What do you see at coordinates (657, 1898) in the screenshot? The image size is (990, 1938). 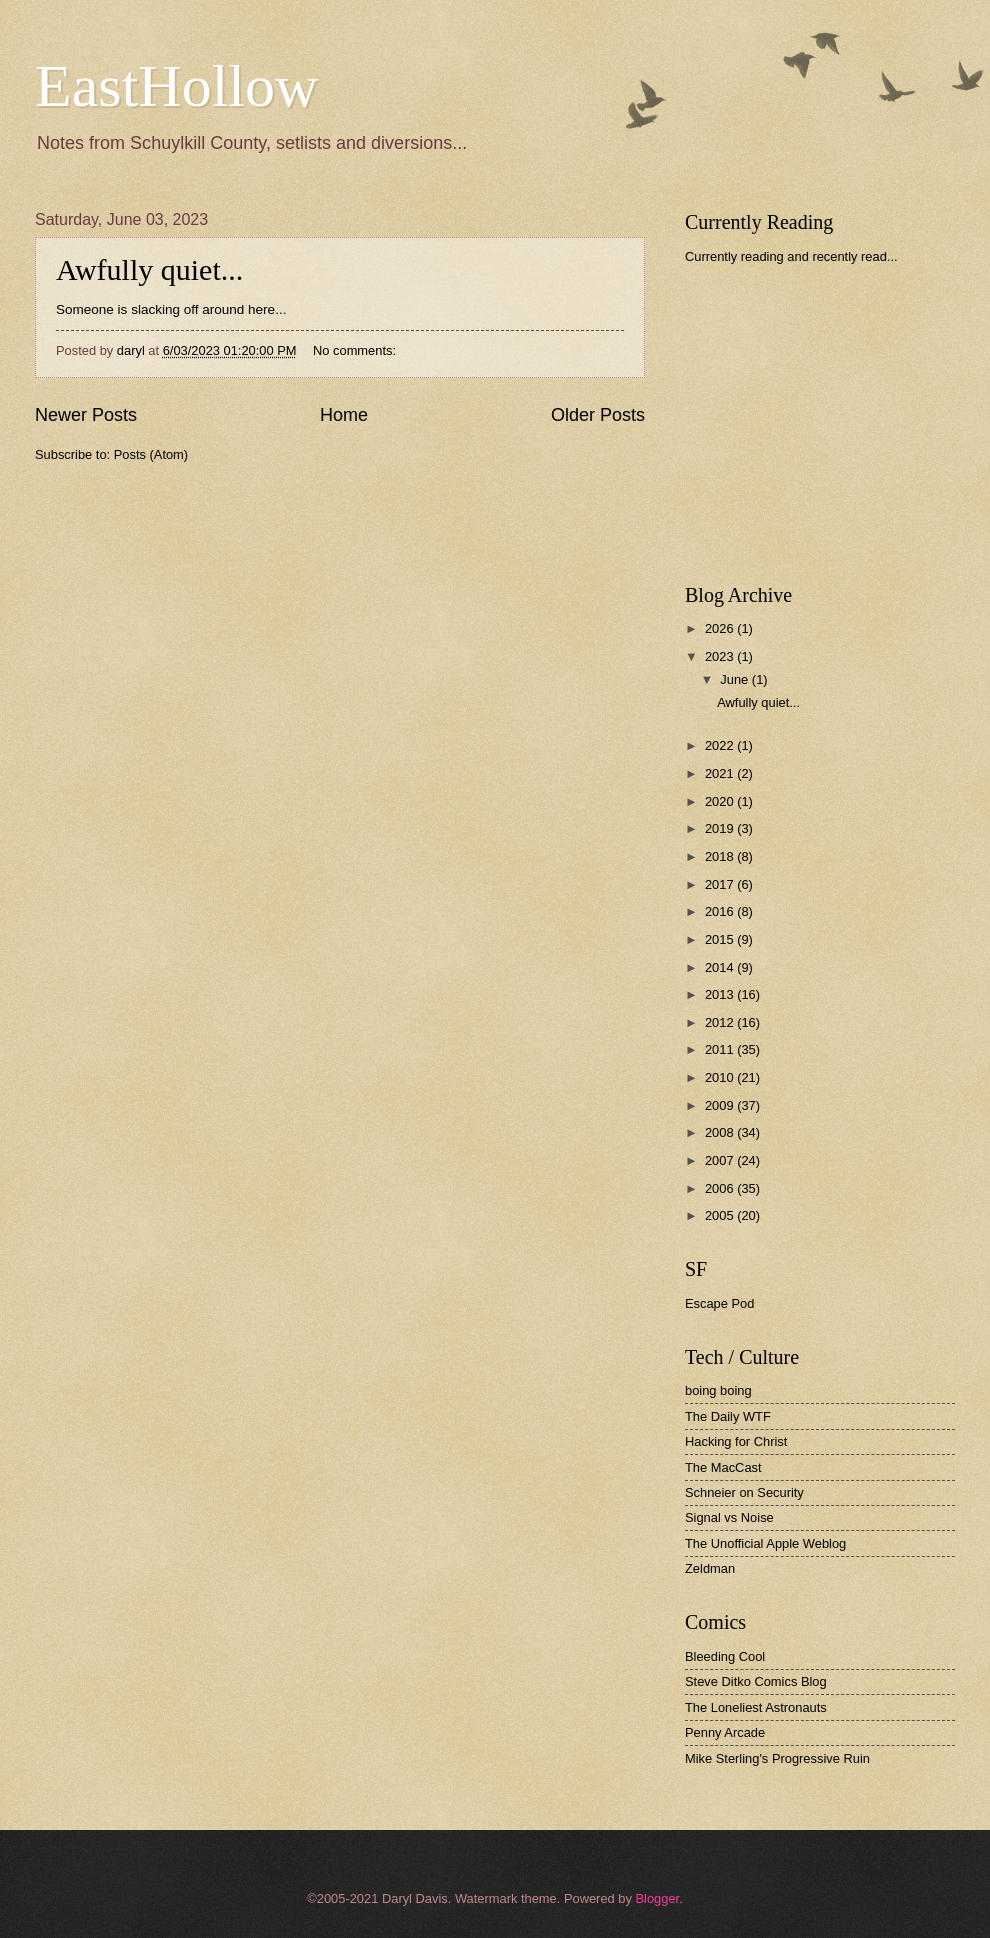 I see `Blogger` at bounding box center [657, 1898].